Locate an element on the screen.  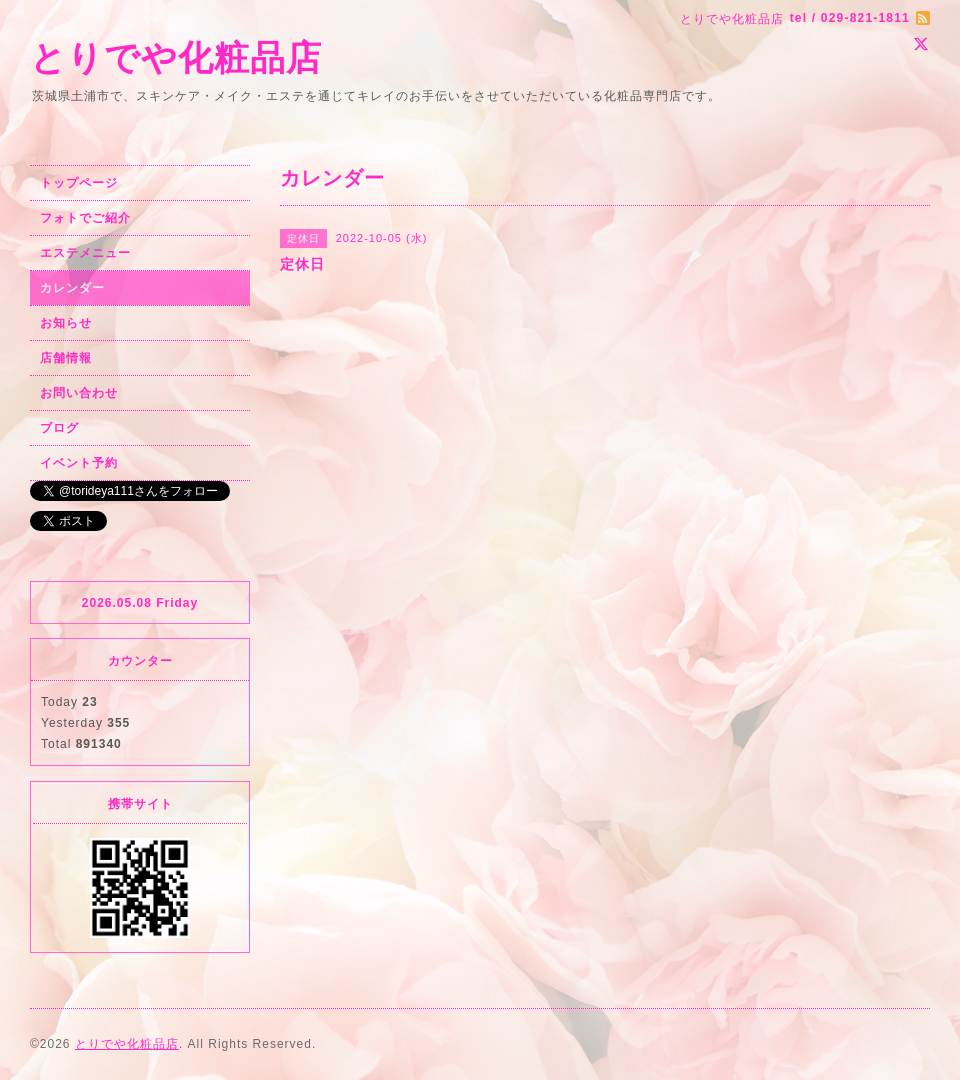
トップページ is located at coordinates (79, 183).